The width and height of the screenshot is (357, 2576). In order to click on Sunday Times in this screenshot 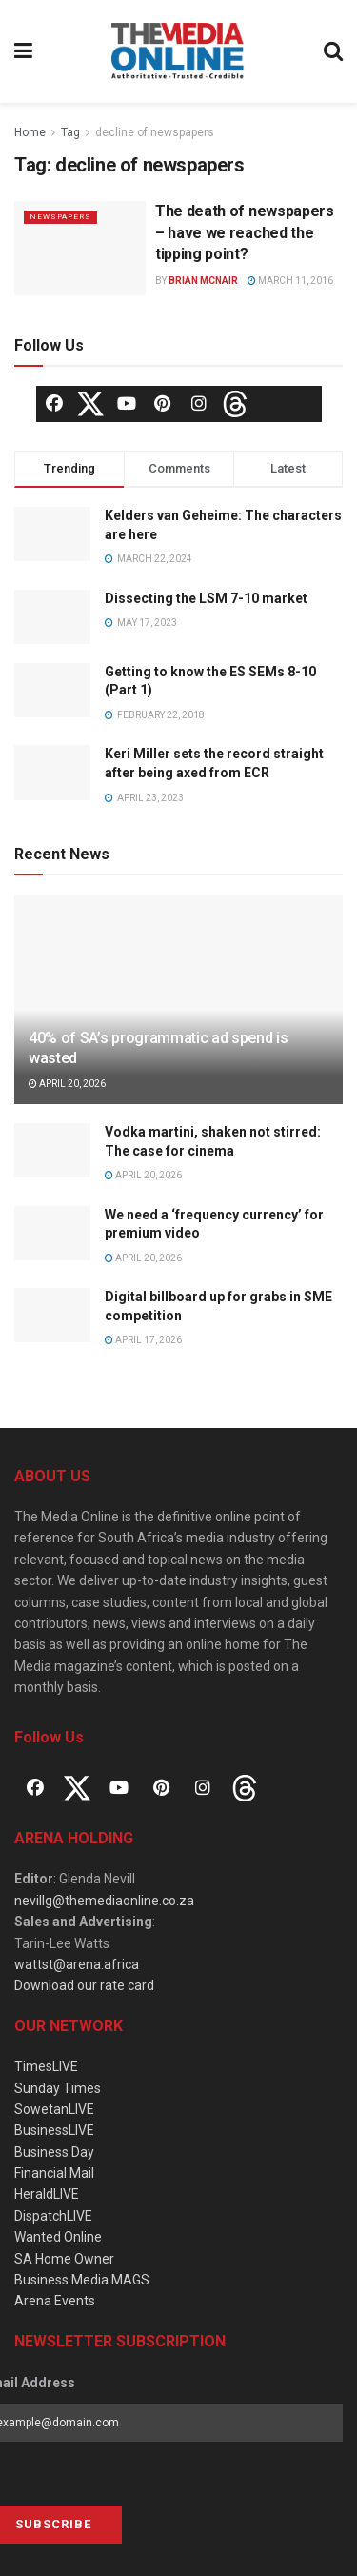, I will do `click(57, 2088)`.